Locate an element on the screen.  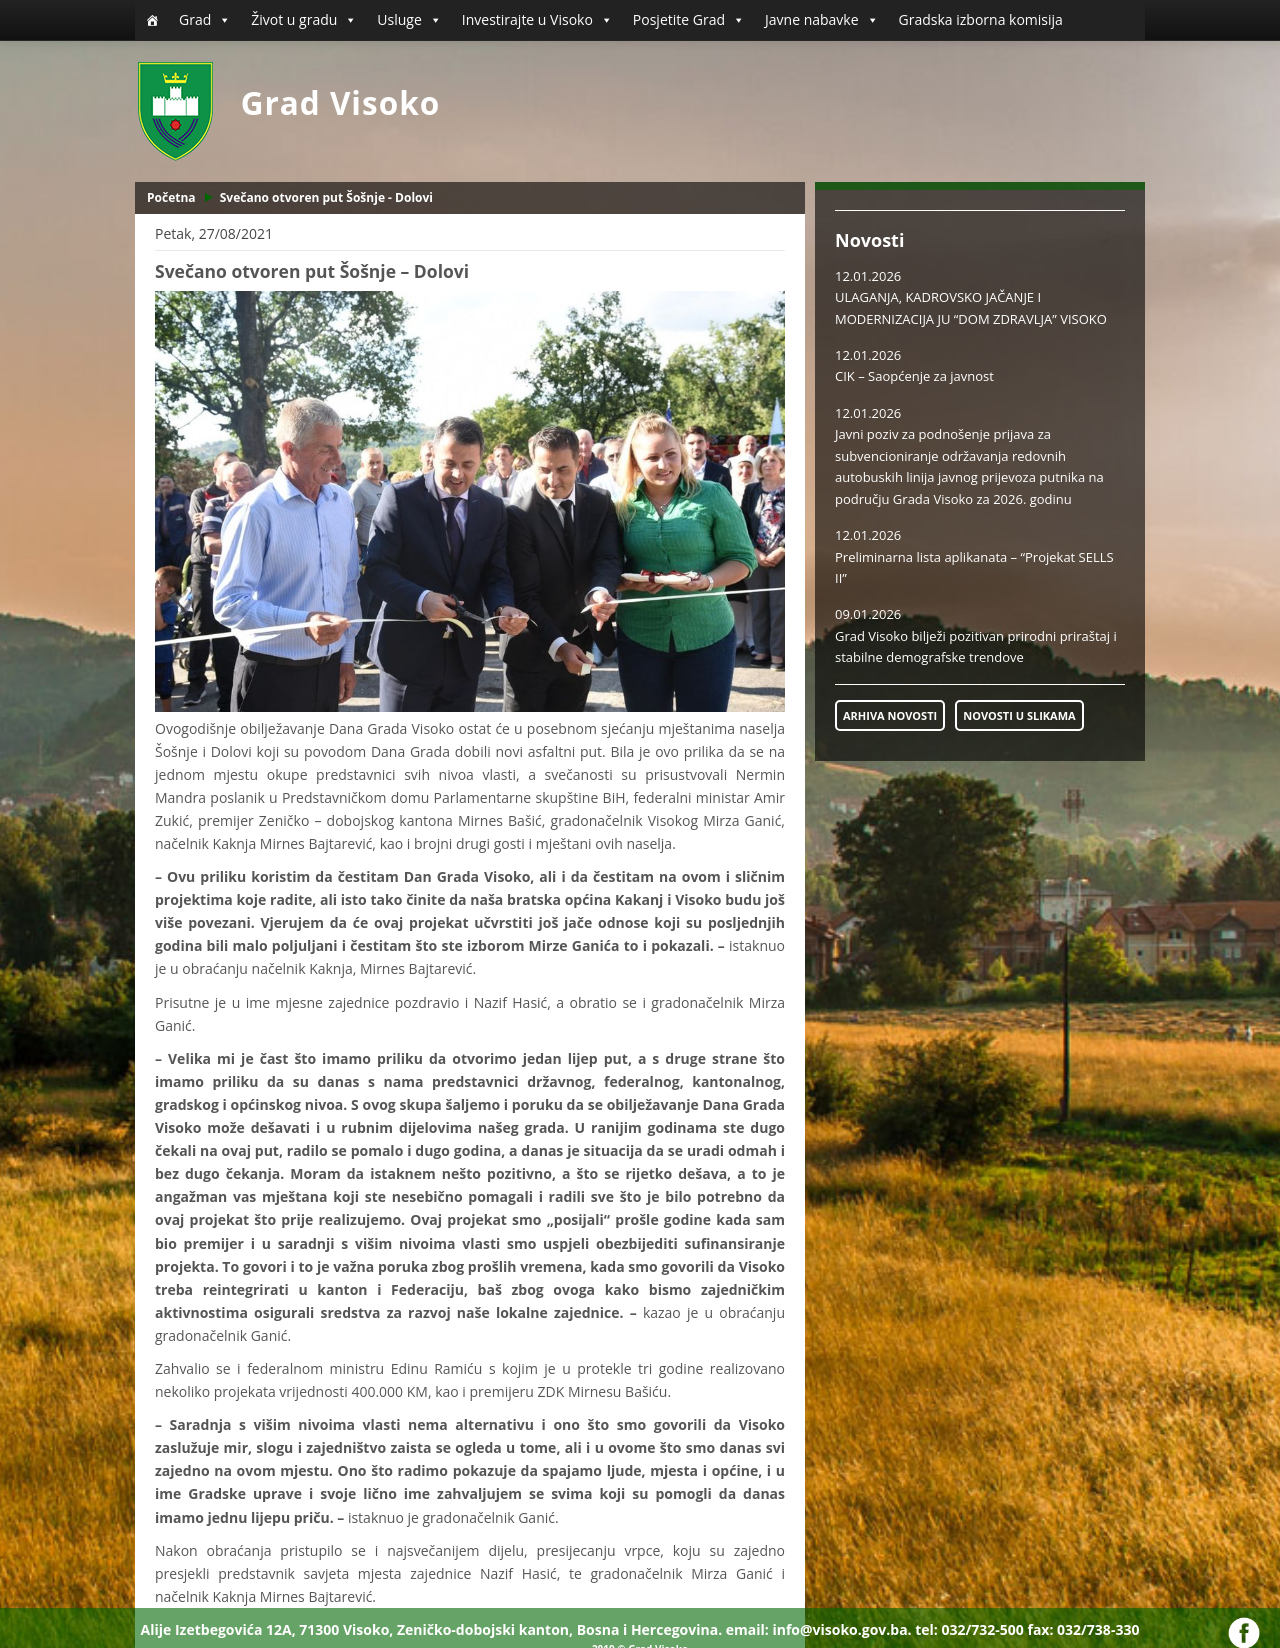
Početna is located at coordinates (171, 197).